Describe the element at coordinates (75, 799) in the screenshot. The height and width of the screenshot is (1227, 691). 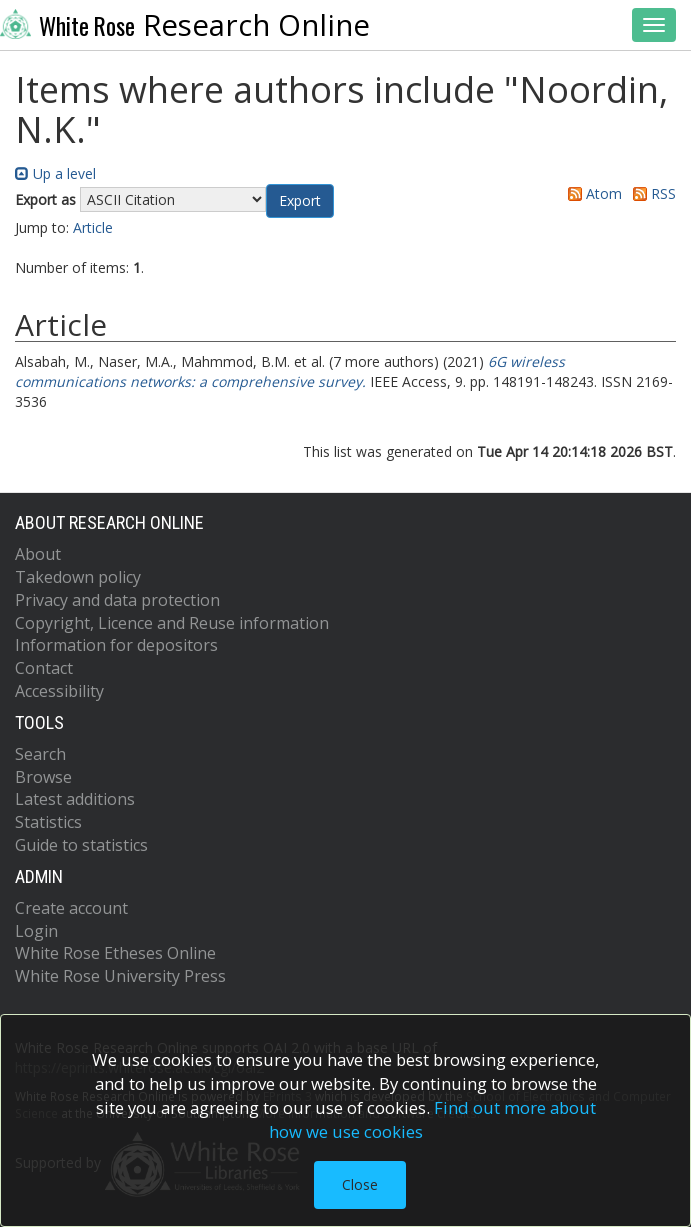
I see `Latest additions` at that location.